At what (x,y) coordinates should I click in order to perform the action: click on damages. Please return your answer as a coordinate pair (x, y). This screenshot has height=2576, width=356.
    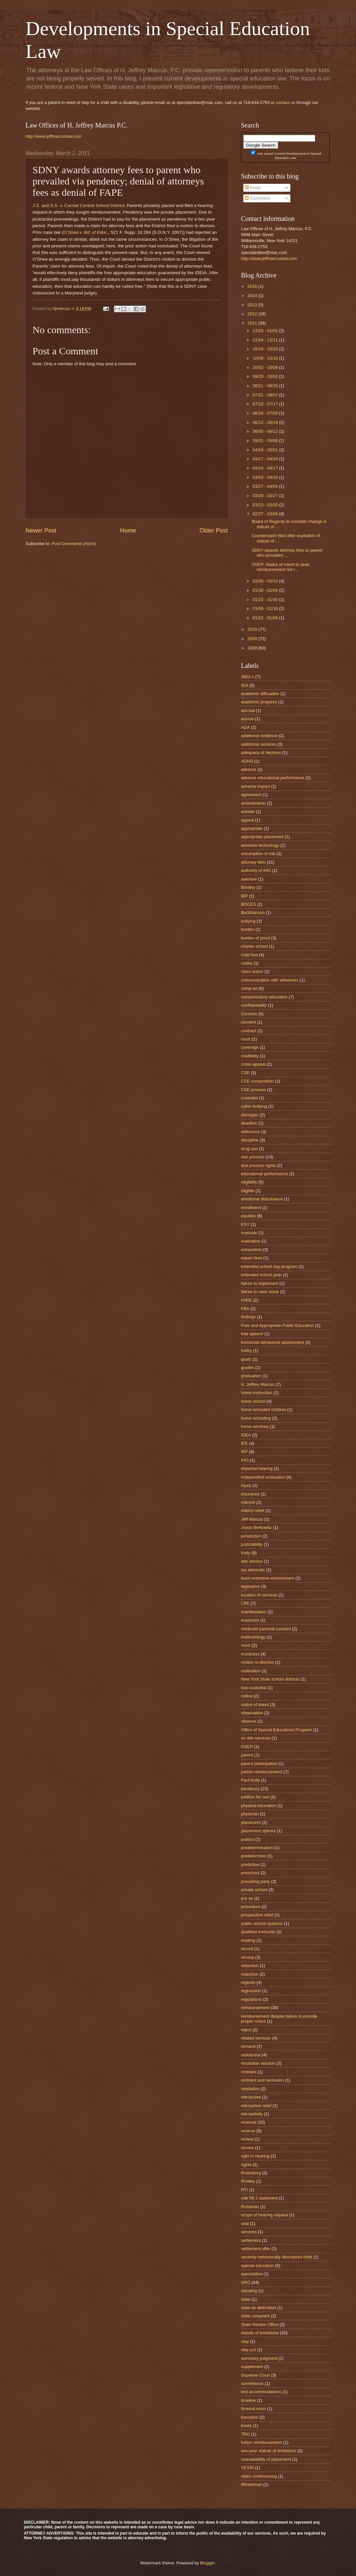
    Looking at the image, I should click on (250, 1114).